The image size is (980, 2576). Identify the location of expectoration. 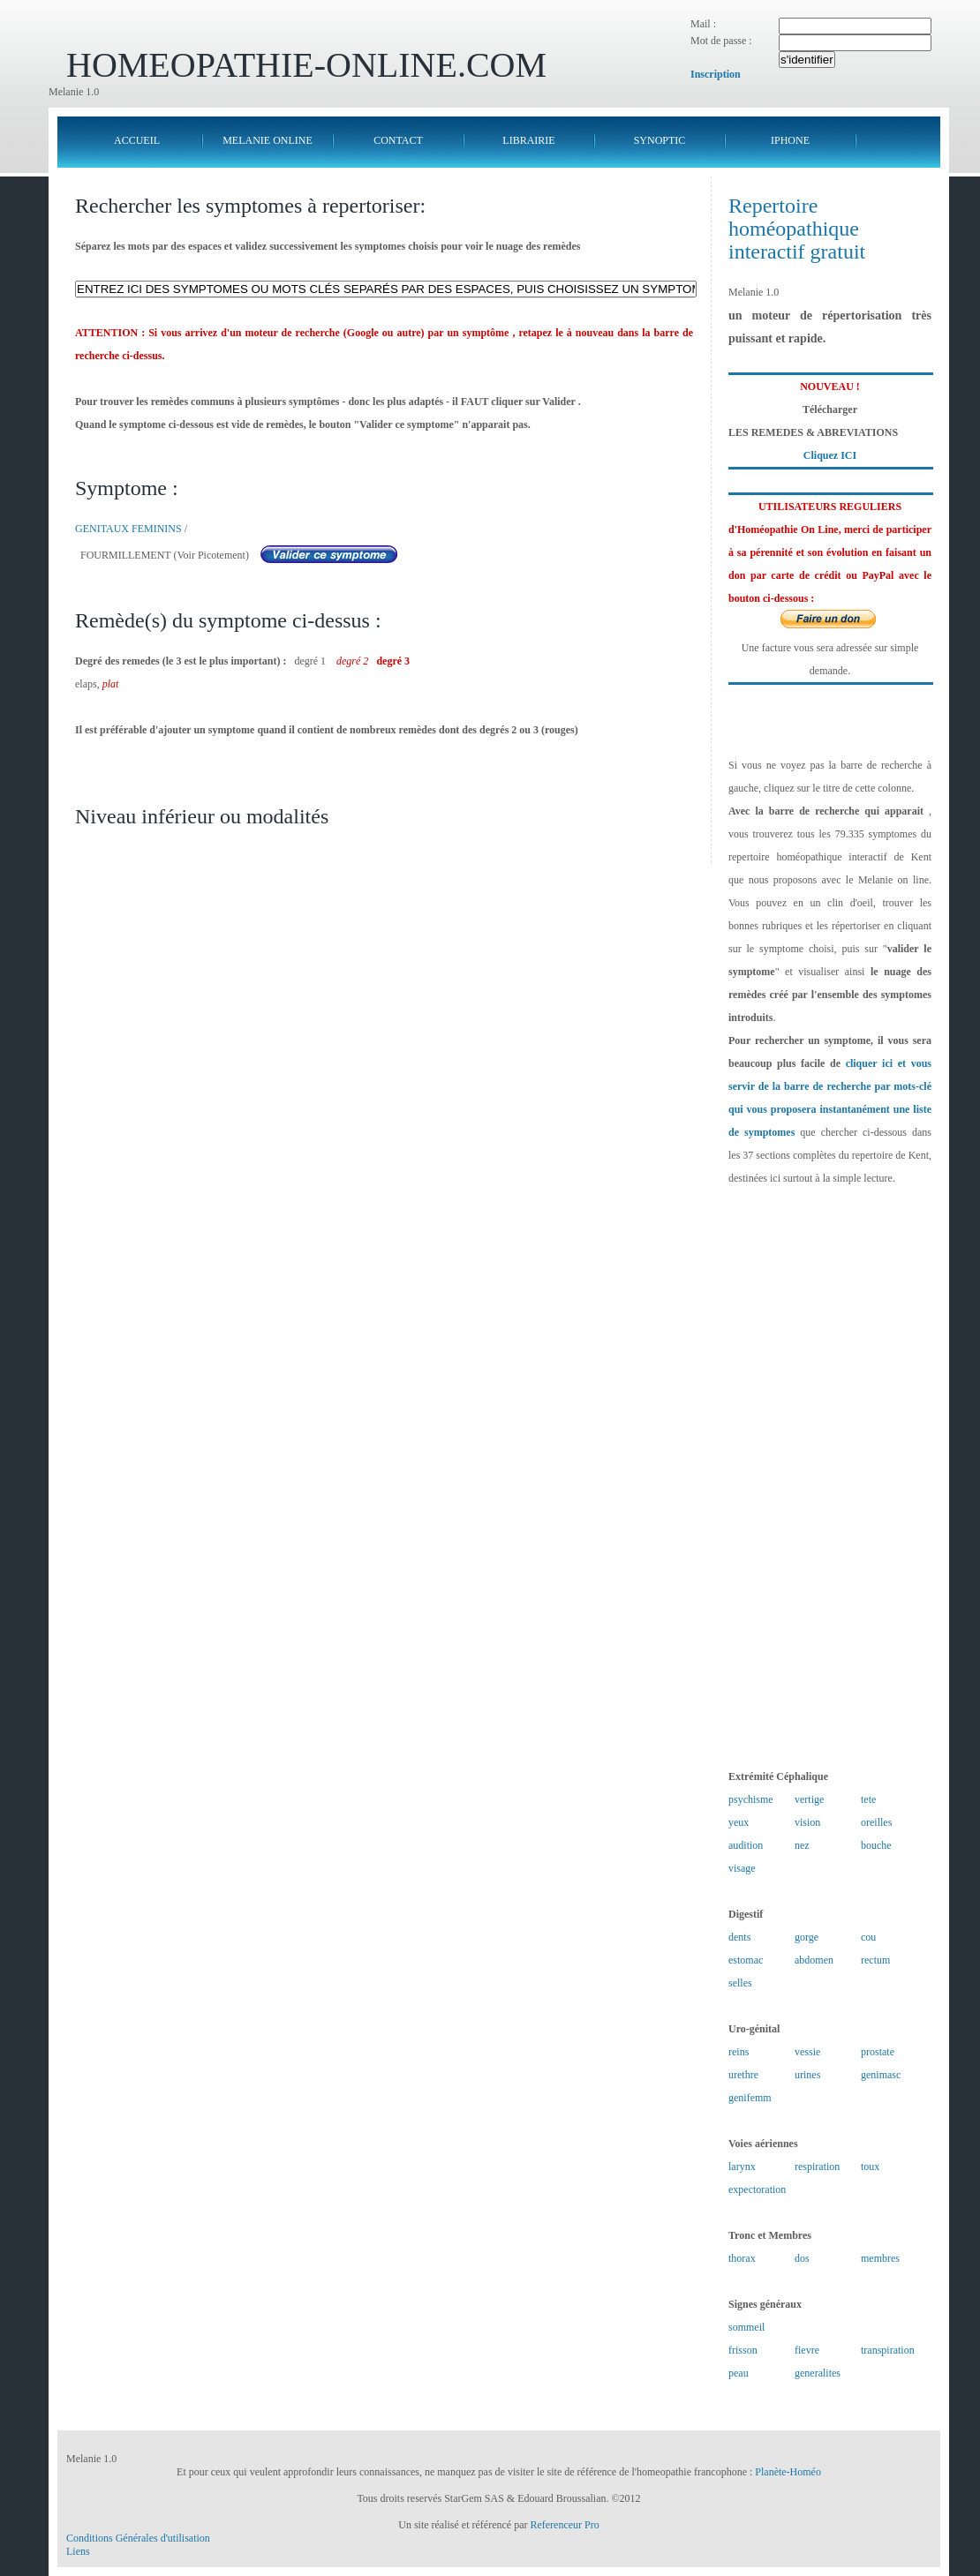
(757, 2189).